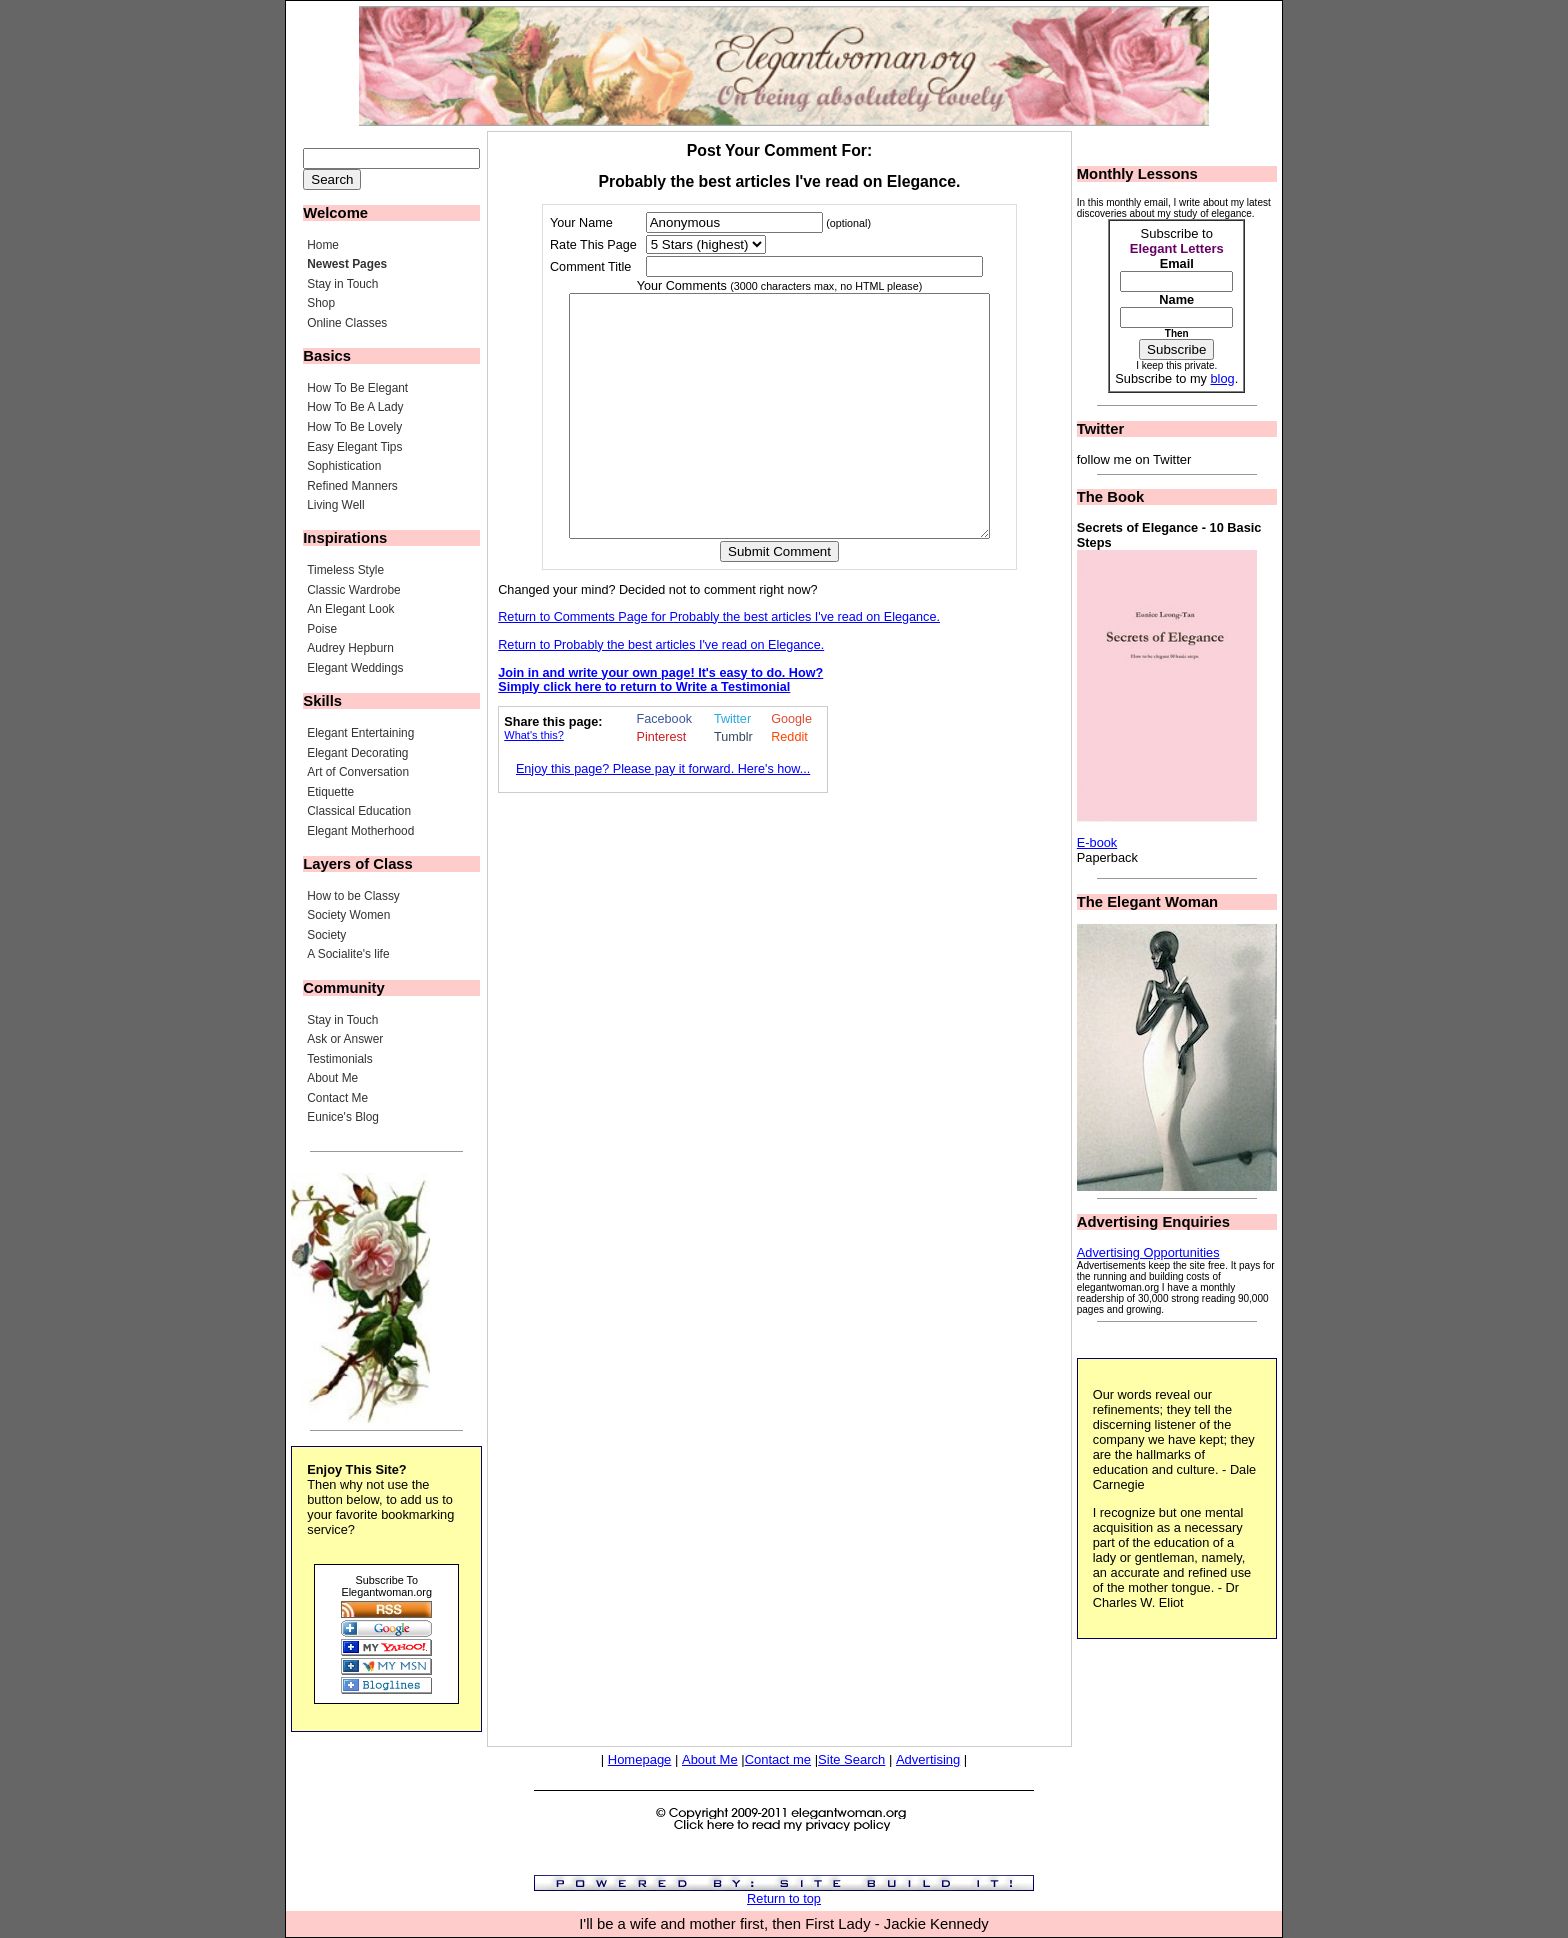 The width and height of the screenshot is (1568, 1938). What do you see at coordinates (353, 896) in the screenshot?
I see `How to be Classy` at bounding box center [353, 896].